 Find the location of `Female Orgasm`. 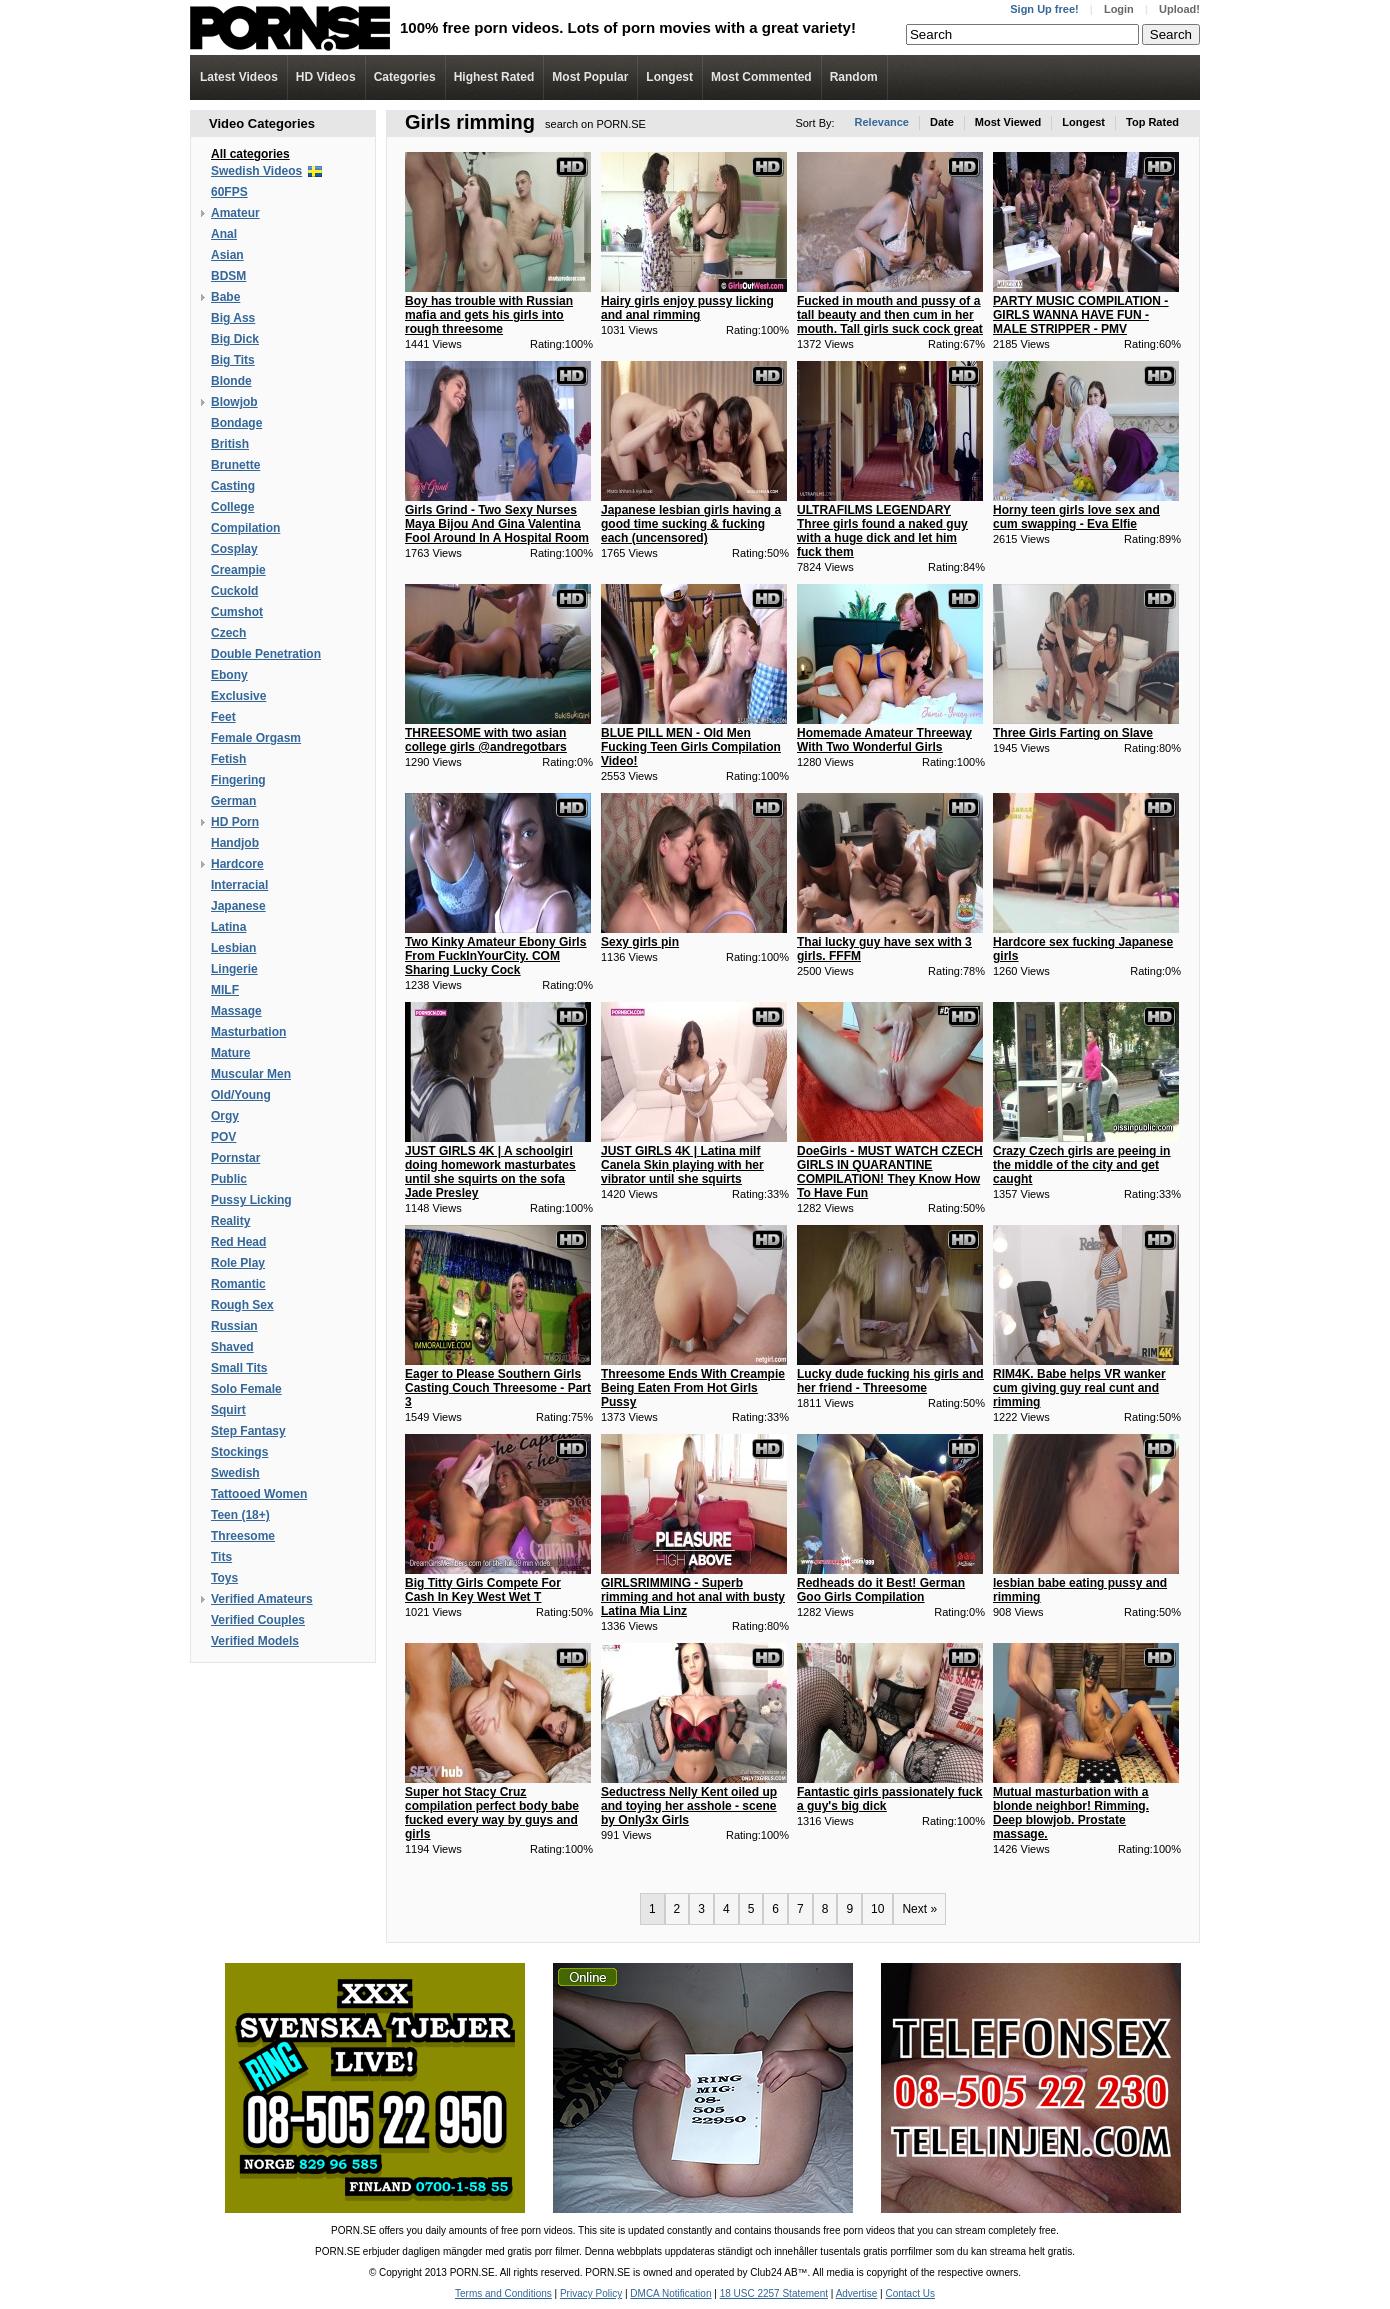

Female Orgasm is located at coordinates (256, 738).